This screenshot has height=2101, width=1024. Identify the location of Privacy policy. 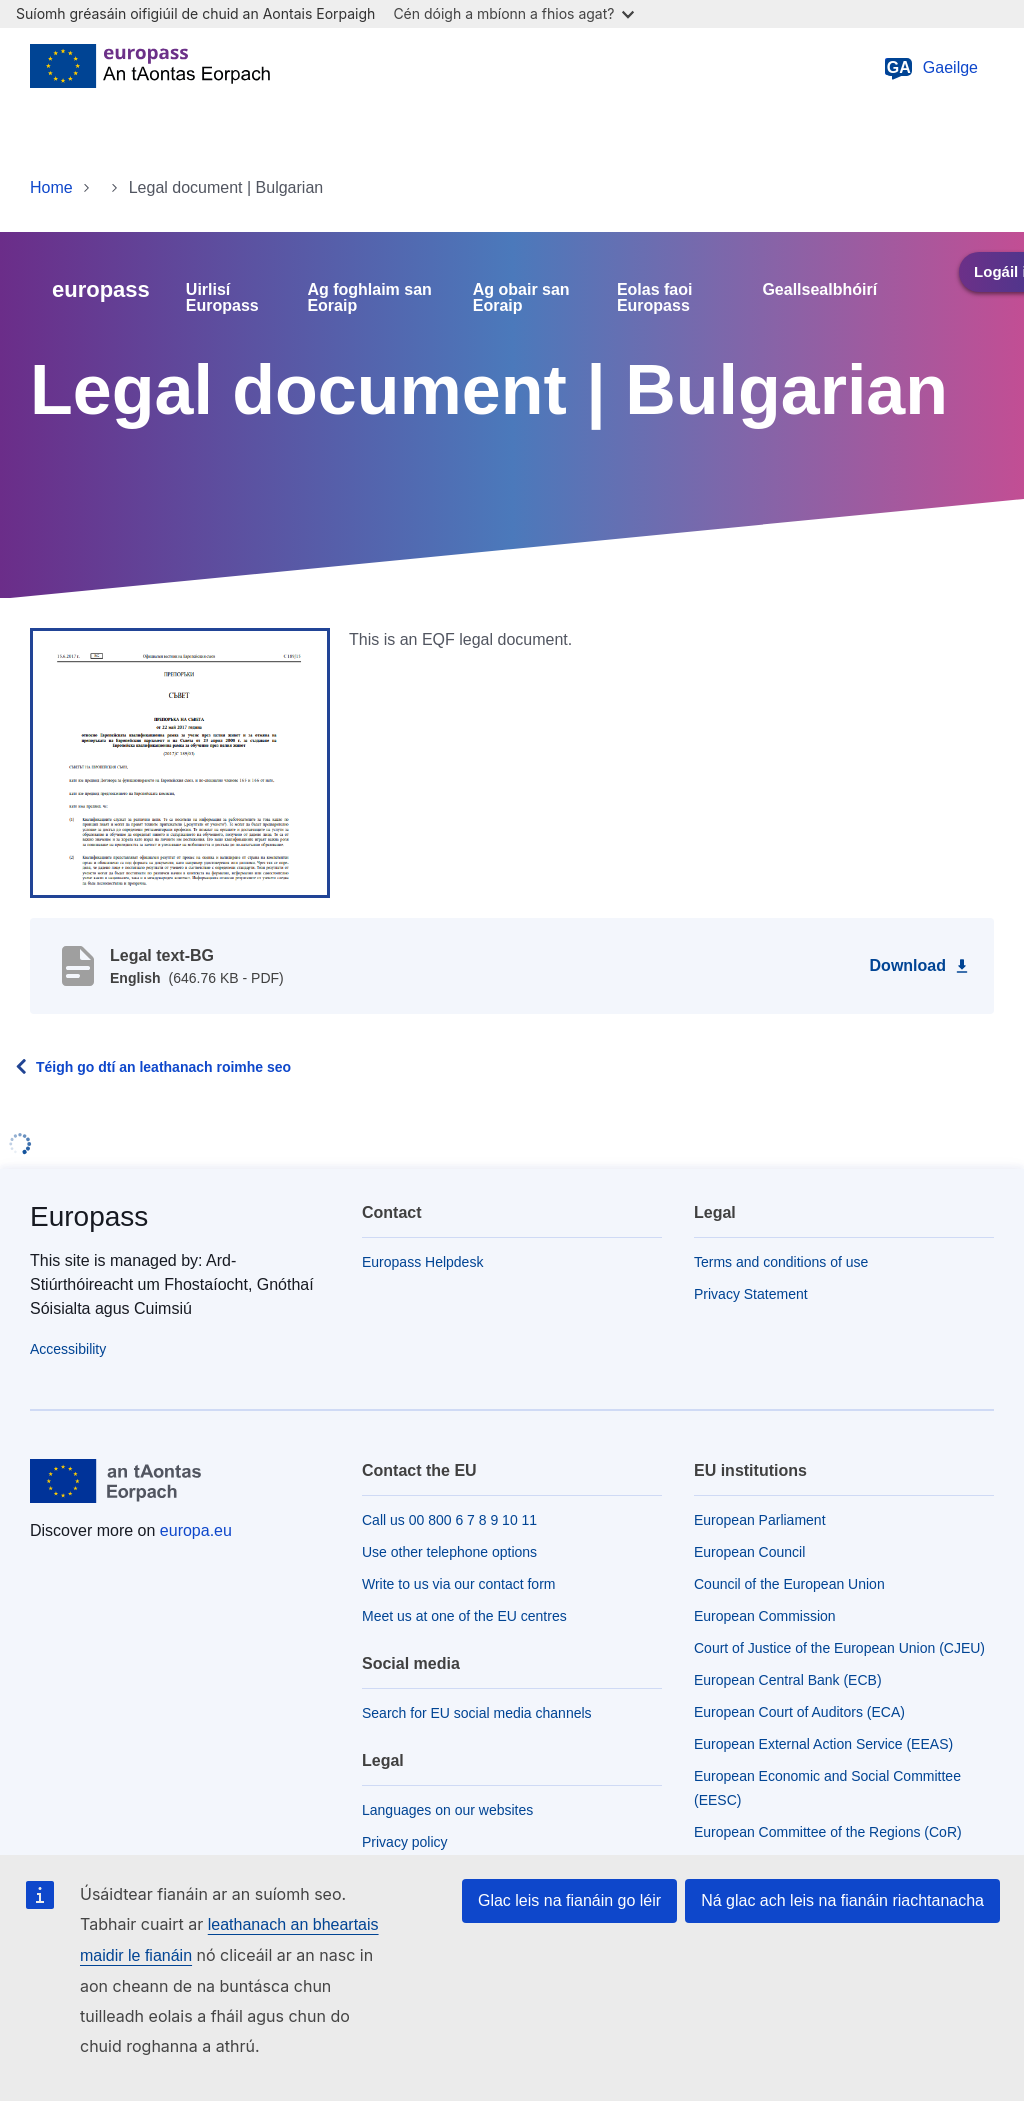
(405, 1842).